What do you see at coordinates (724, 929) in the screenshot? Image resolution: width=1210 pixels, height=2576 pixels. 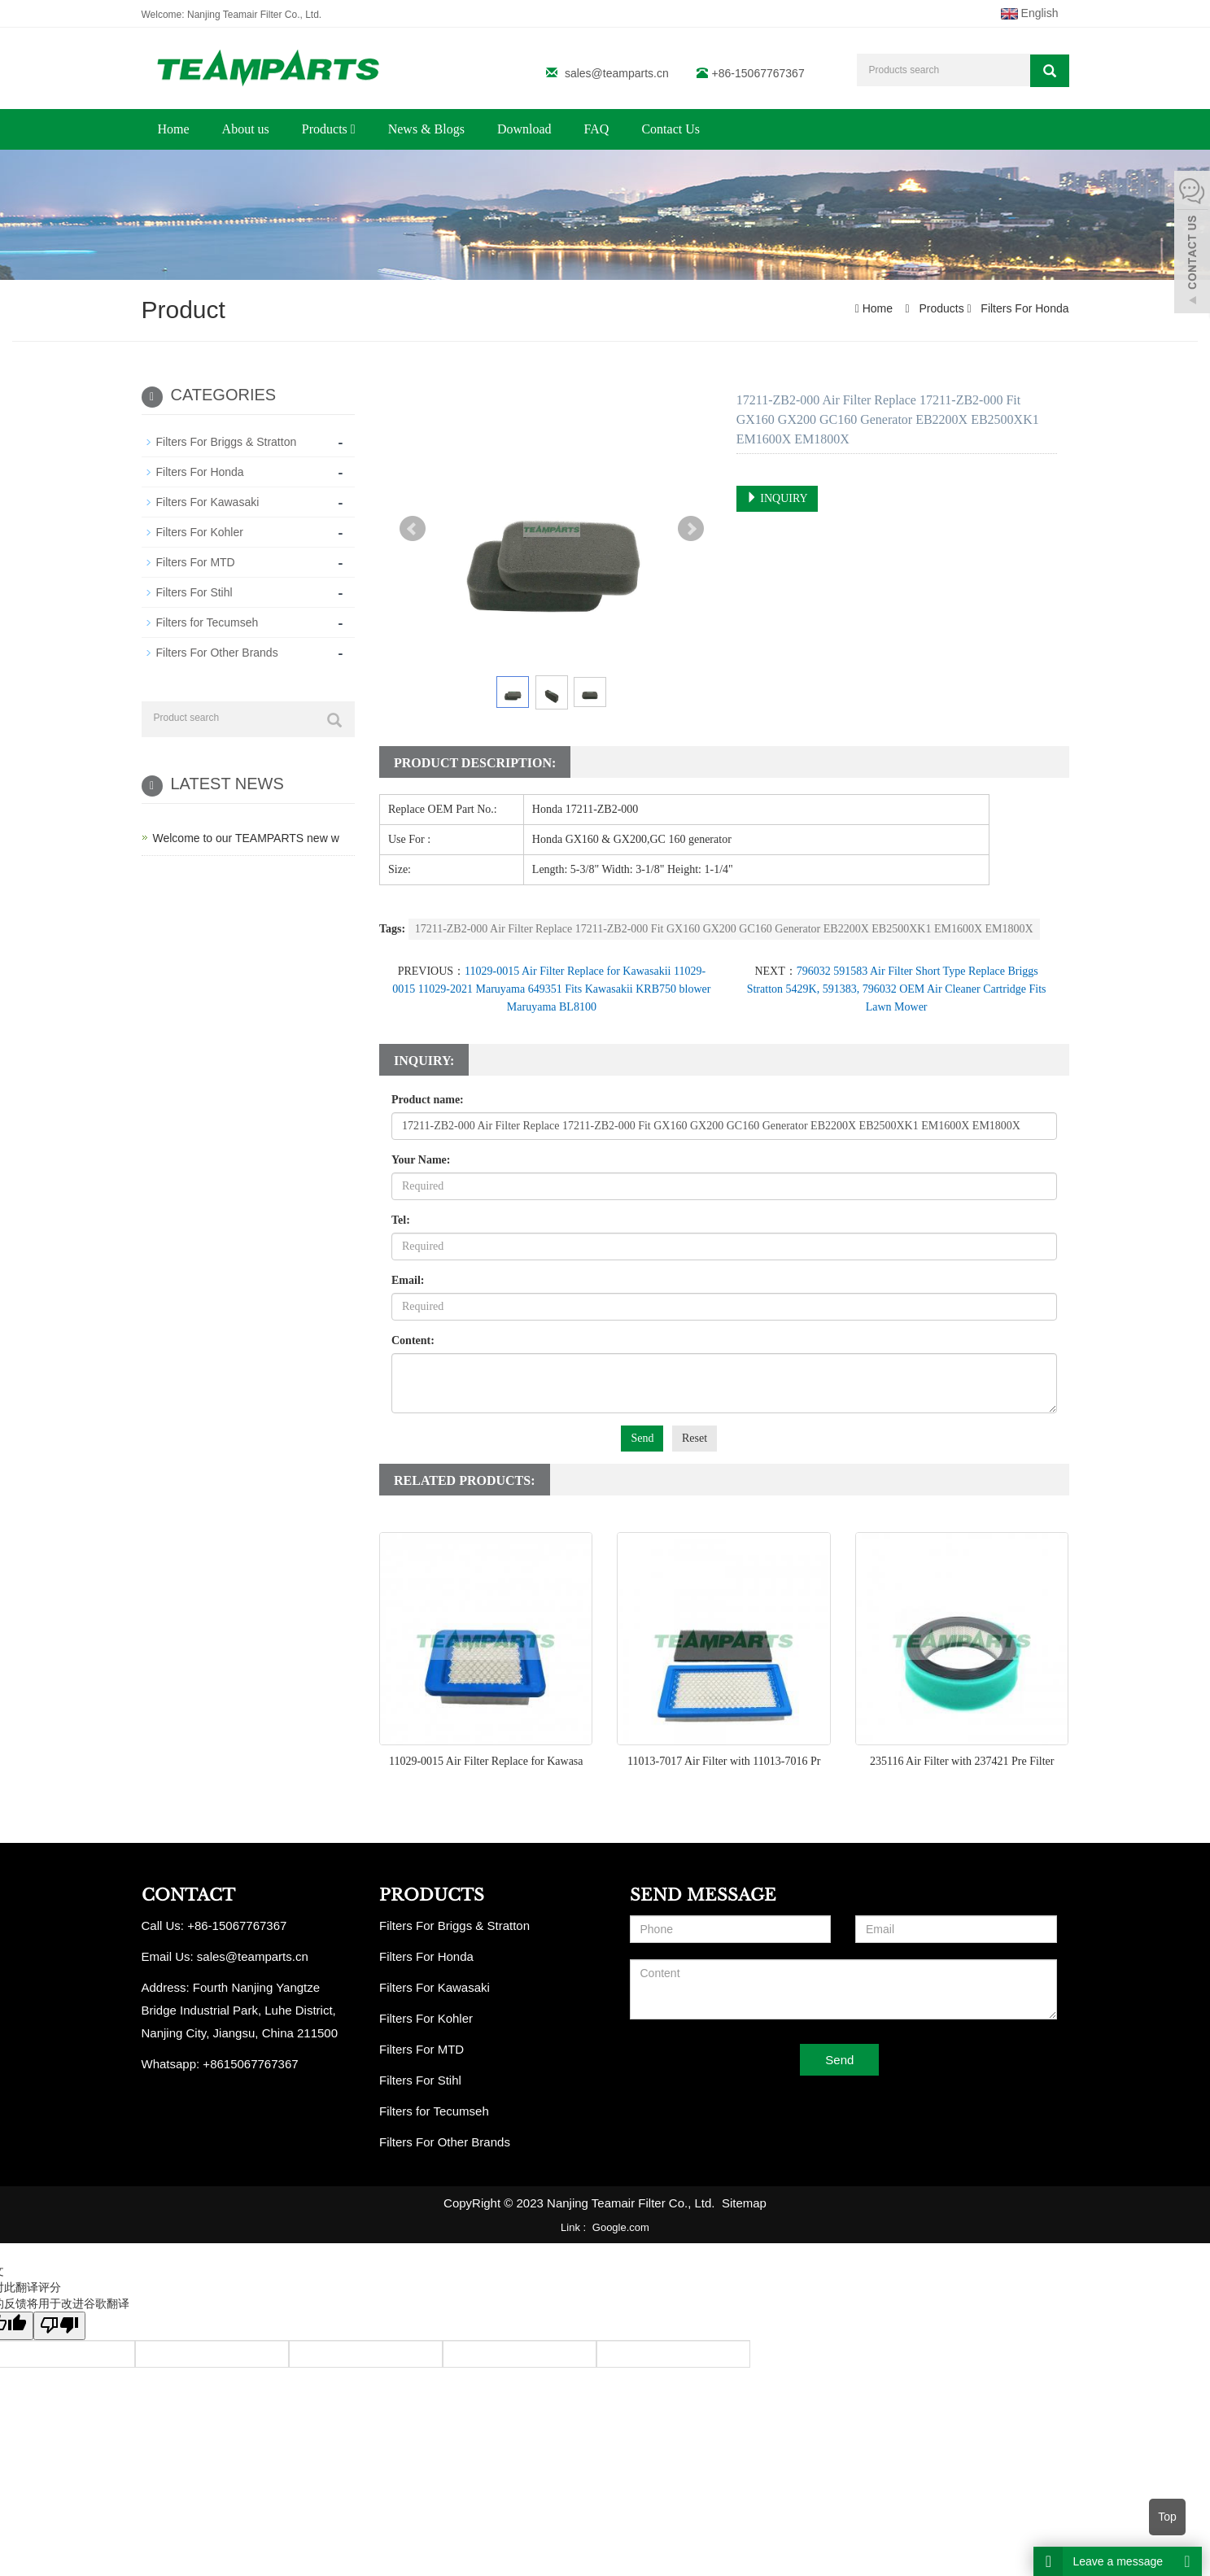 I see `17211-ZB2-000 Air Filter Replace 17211-ZB2-000 Fit GX160 GX200 GC160 Generator EB2200X EB2500XK1 EM1600X EM1800X` at bounding box center [724, 929].